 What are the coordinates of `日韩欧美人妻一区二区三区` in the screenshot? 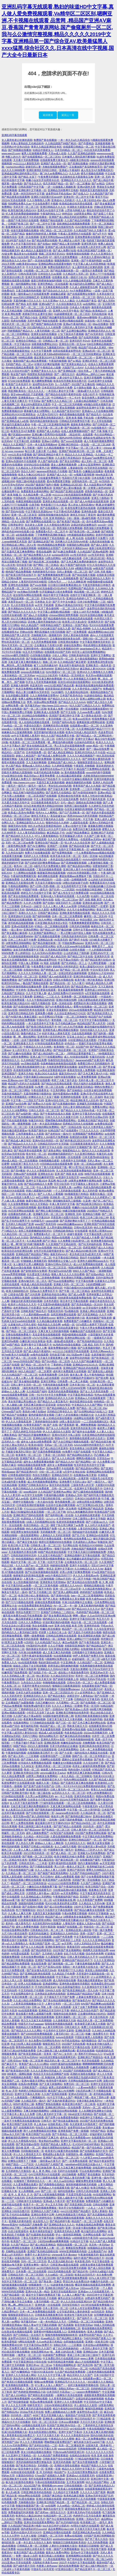 It's located at (45, 1545).